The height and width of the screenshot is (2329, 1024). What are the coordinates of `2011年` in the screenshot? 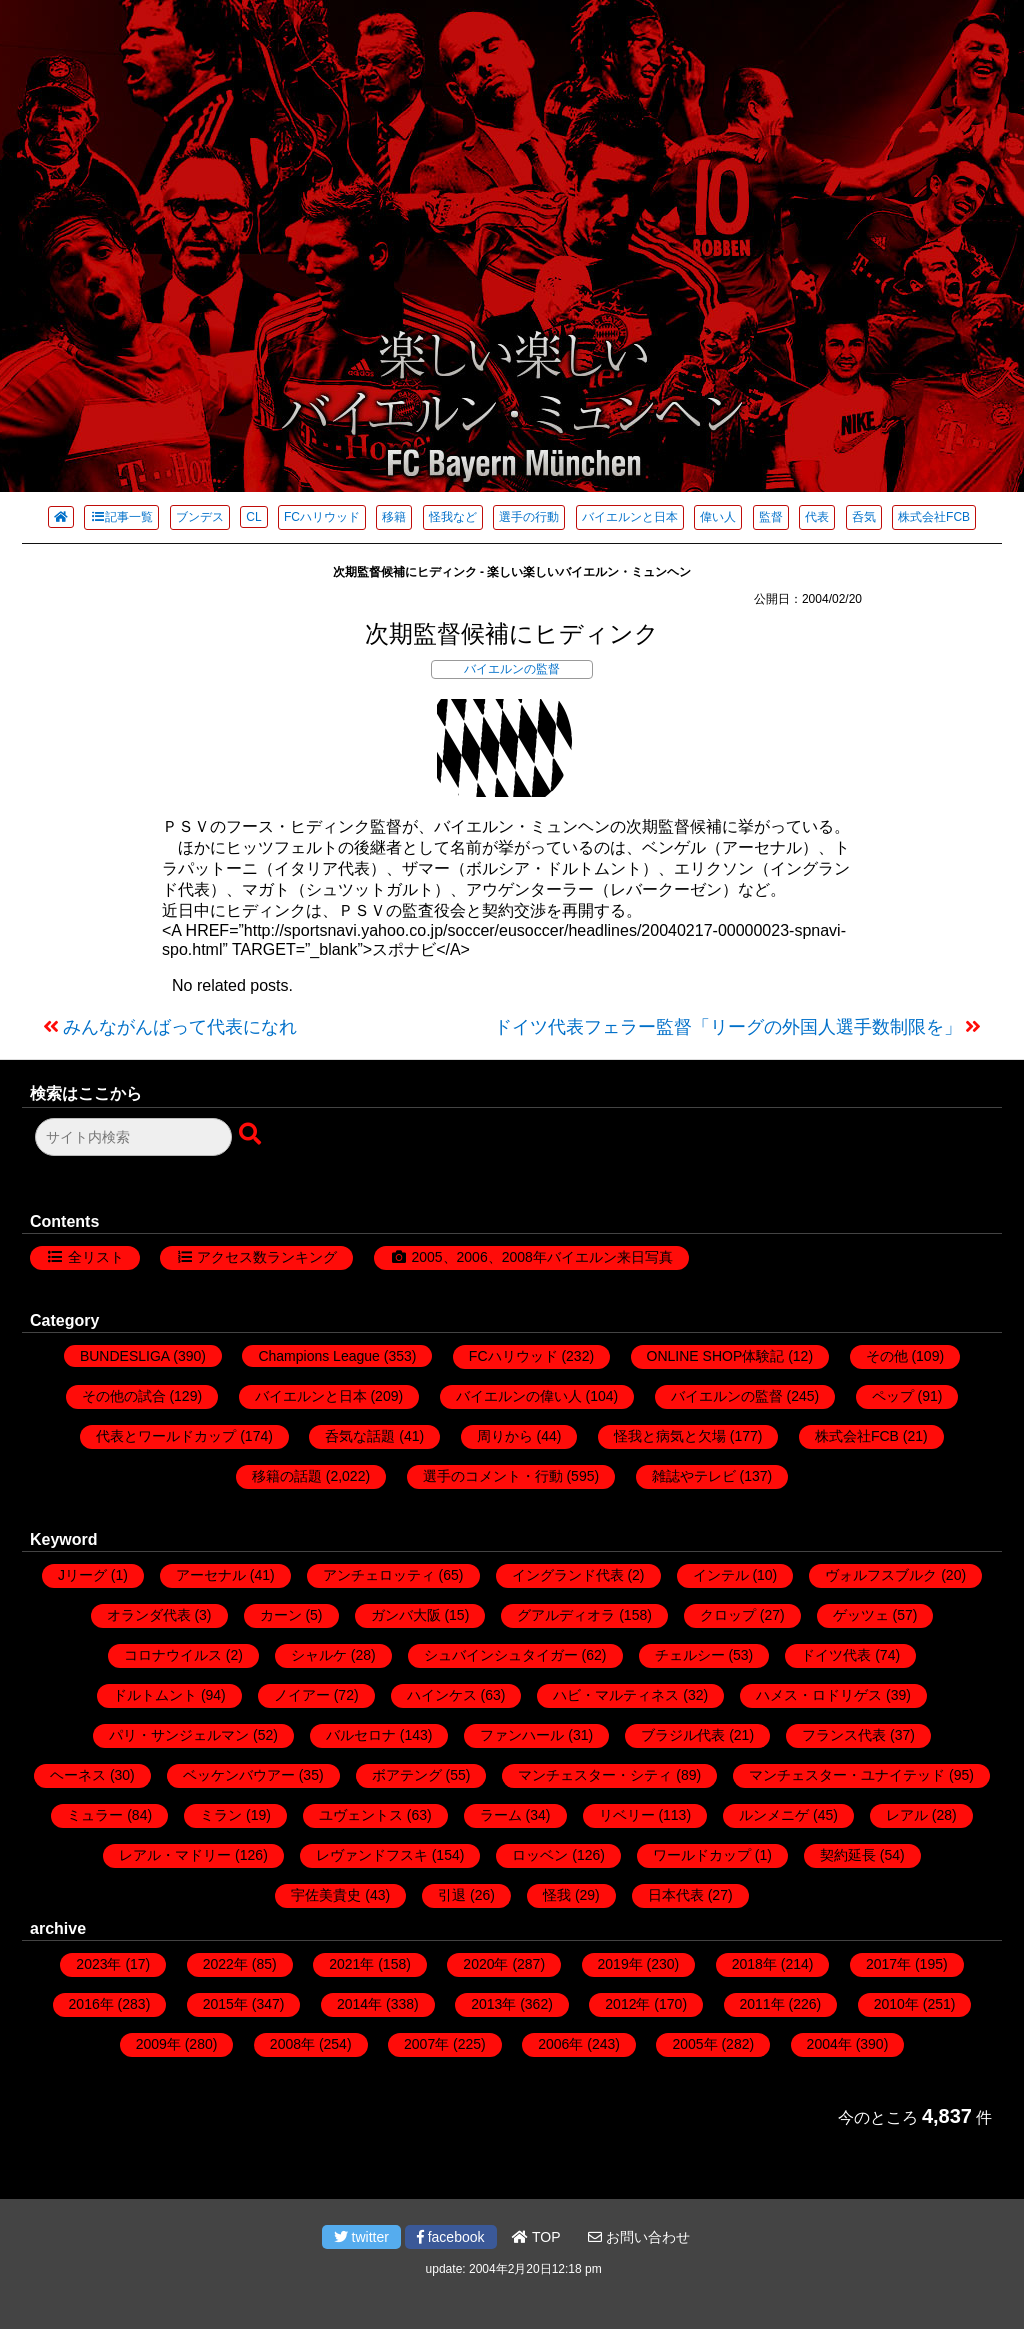 It's located at (762, 2004).